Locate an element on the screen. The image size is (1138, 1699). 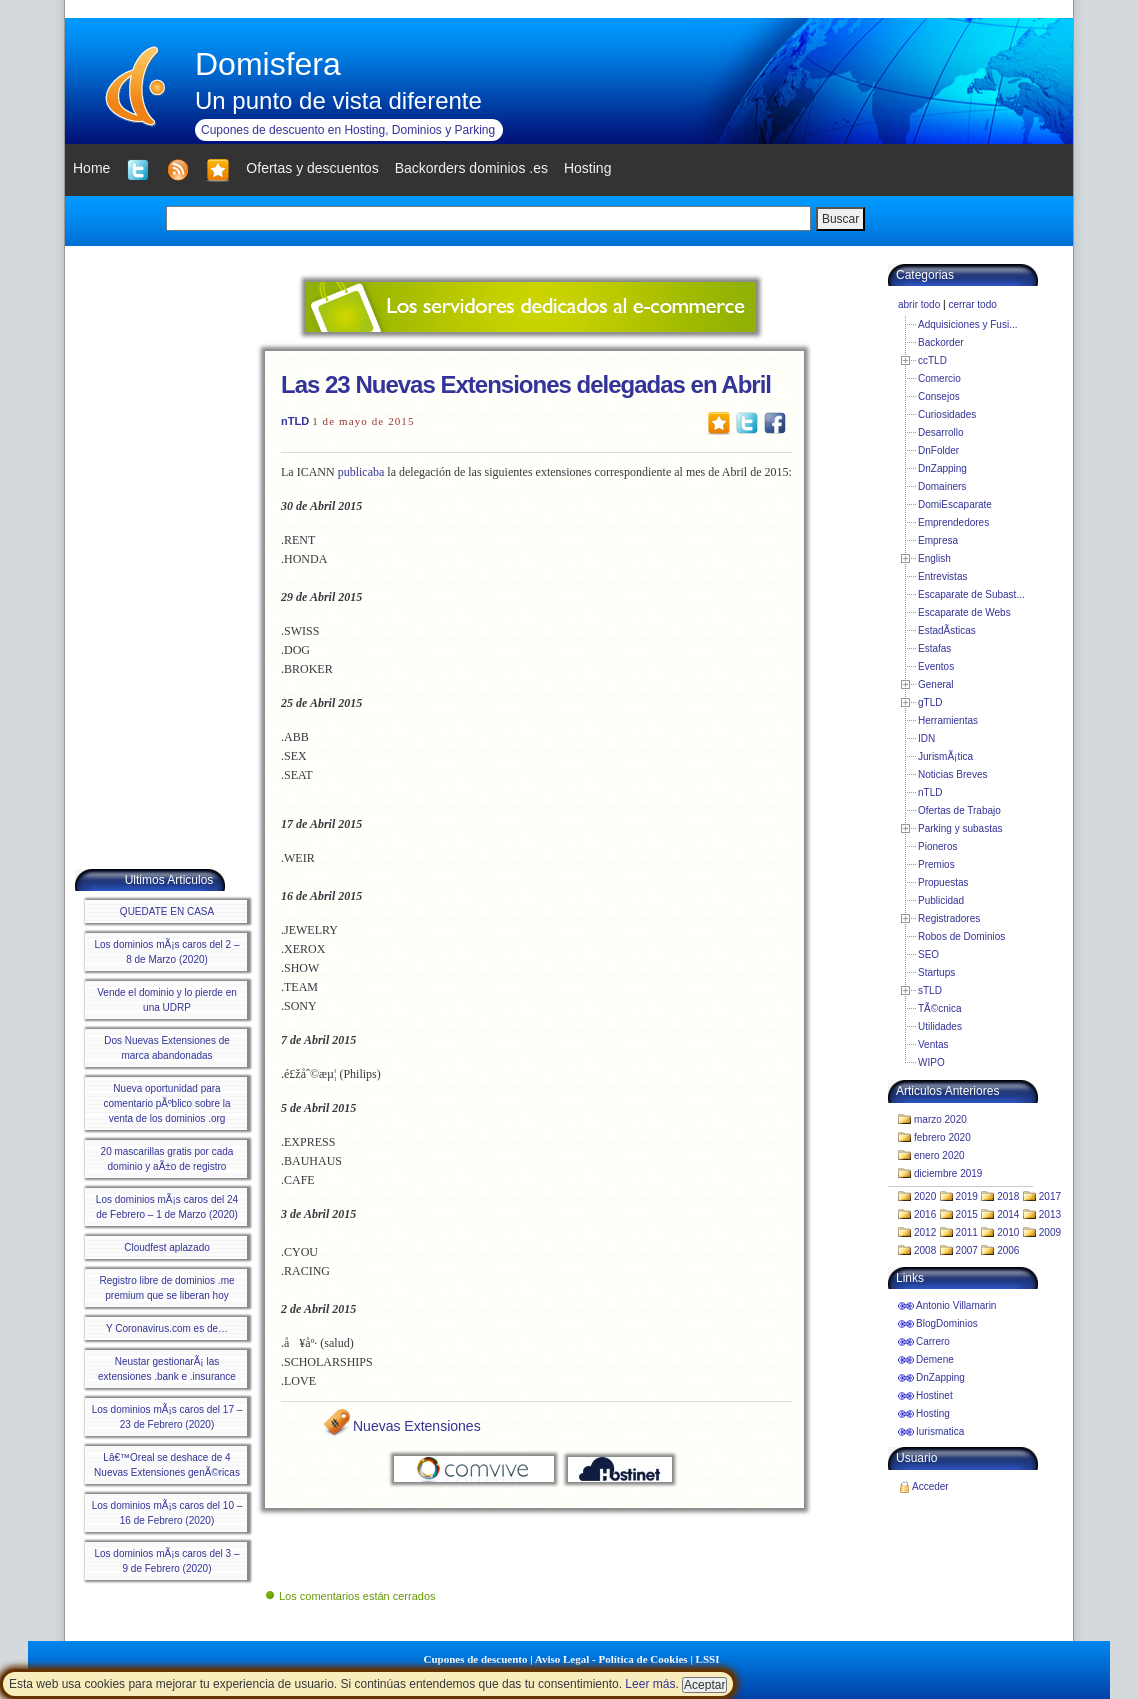
Comercio is located at coordinates (939, 378).